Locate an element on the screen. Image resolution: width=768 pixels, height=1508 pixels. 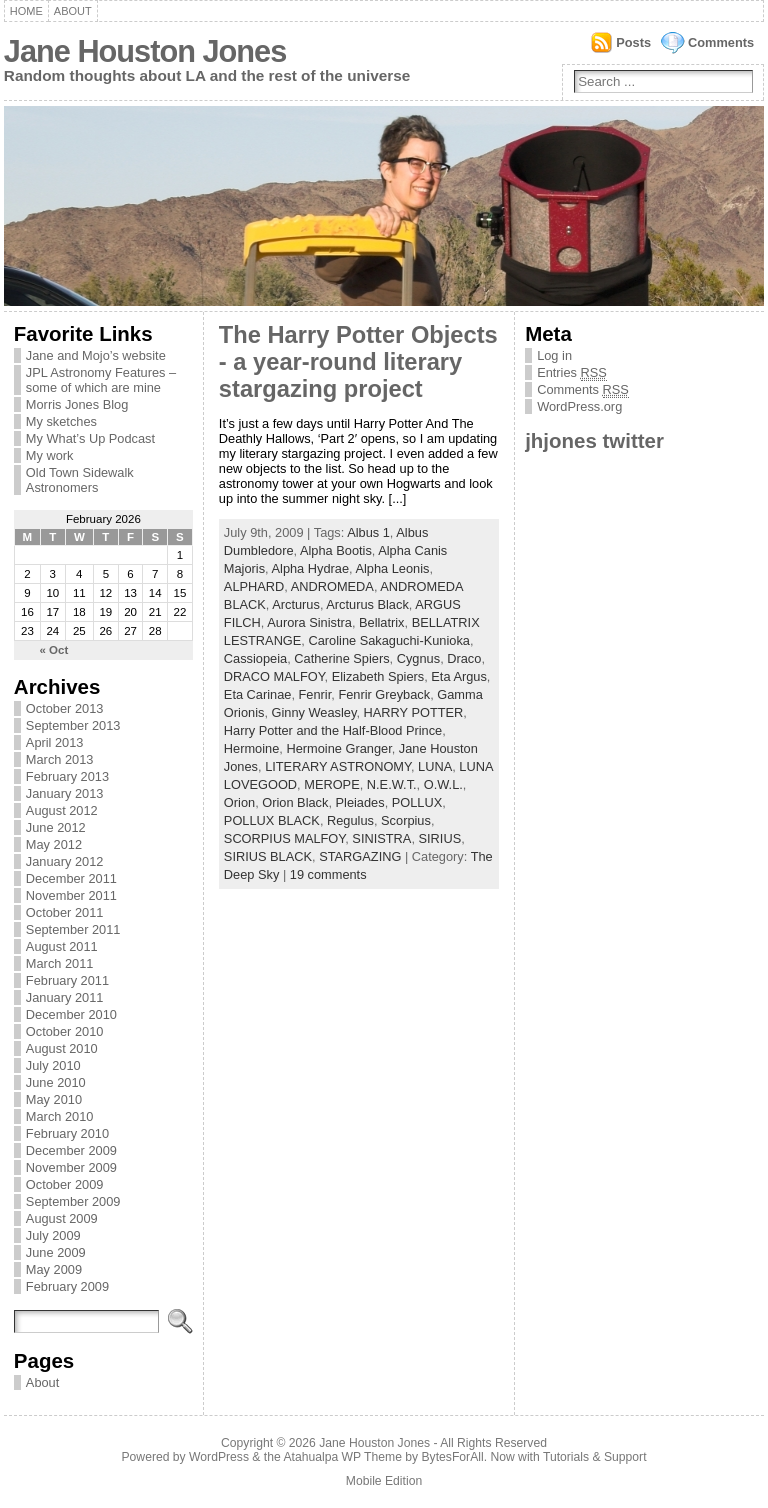
October 2009 is located at coordinates (65, 1184).